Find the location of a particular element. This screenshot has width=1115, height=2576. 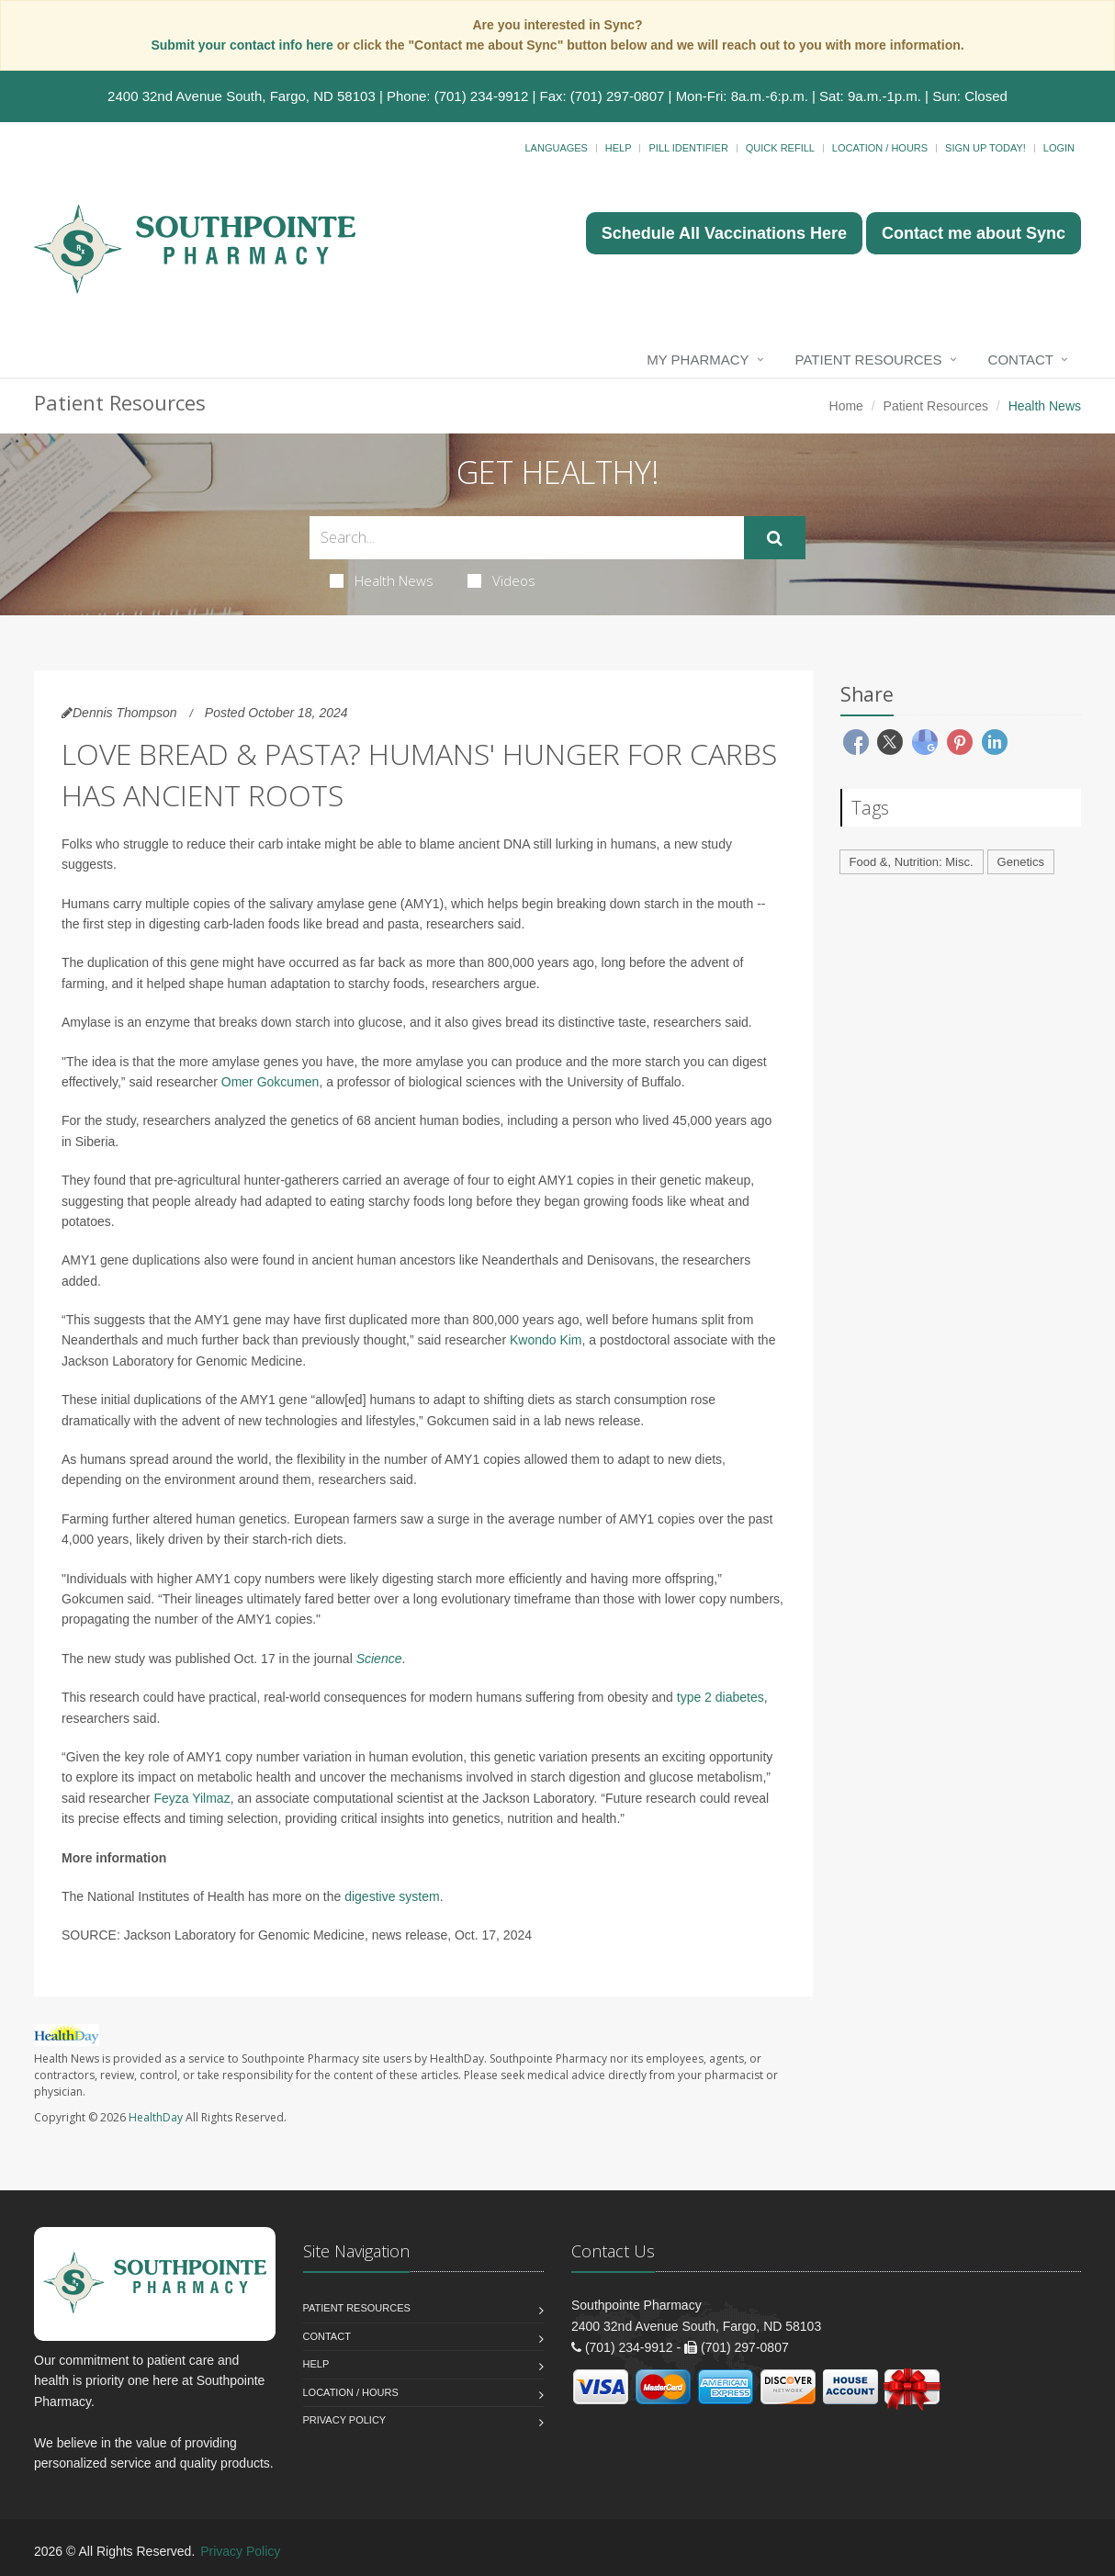

Submit your contact info here is located at coordinates (243, 45).